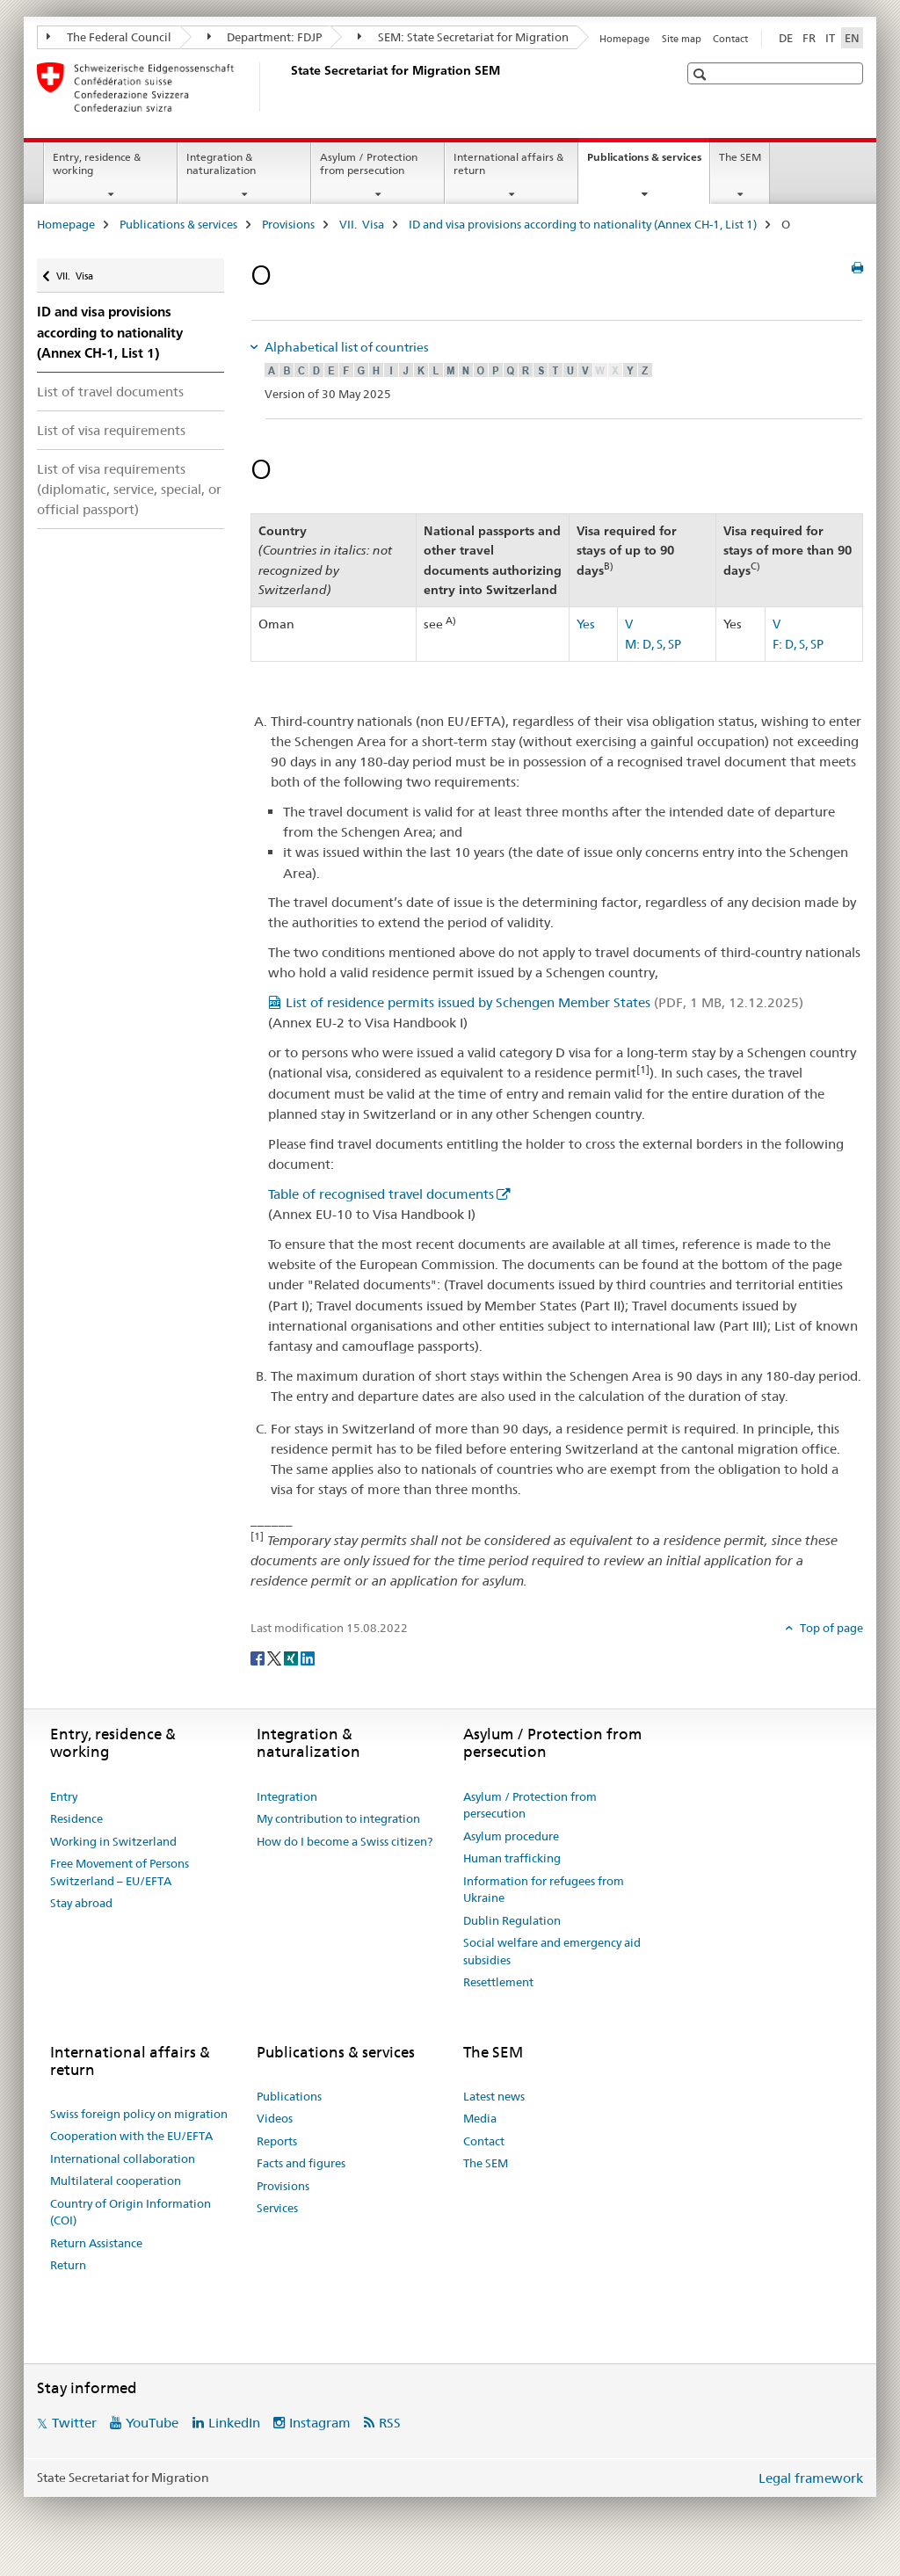 Image resolution: width=900 pixels, height=2576 pixels. Describe the element at coordinates (288, 224) in the screenshot. I see `Provisions` at that location.